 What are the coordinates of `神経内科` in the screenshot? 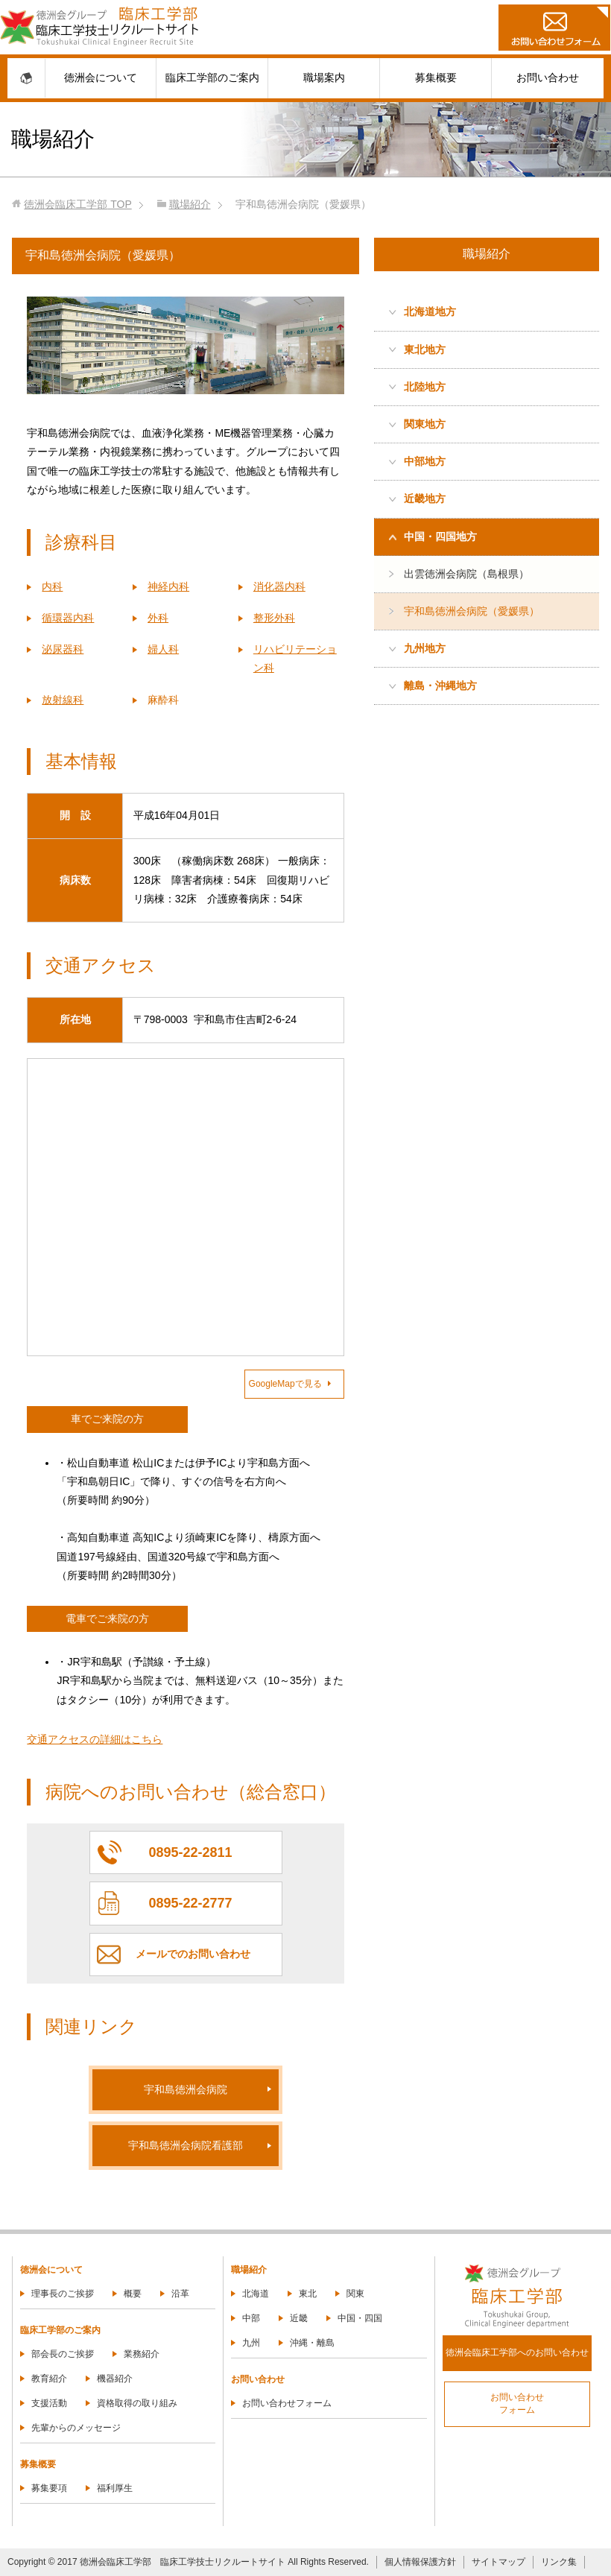 It's located at (168, 586).